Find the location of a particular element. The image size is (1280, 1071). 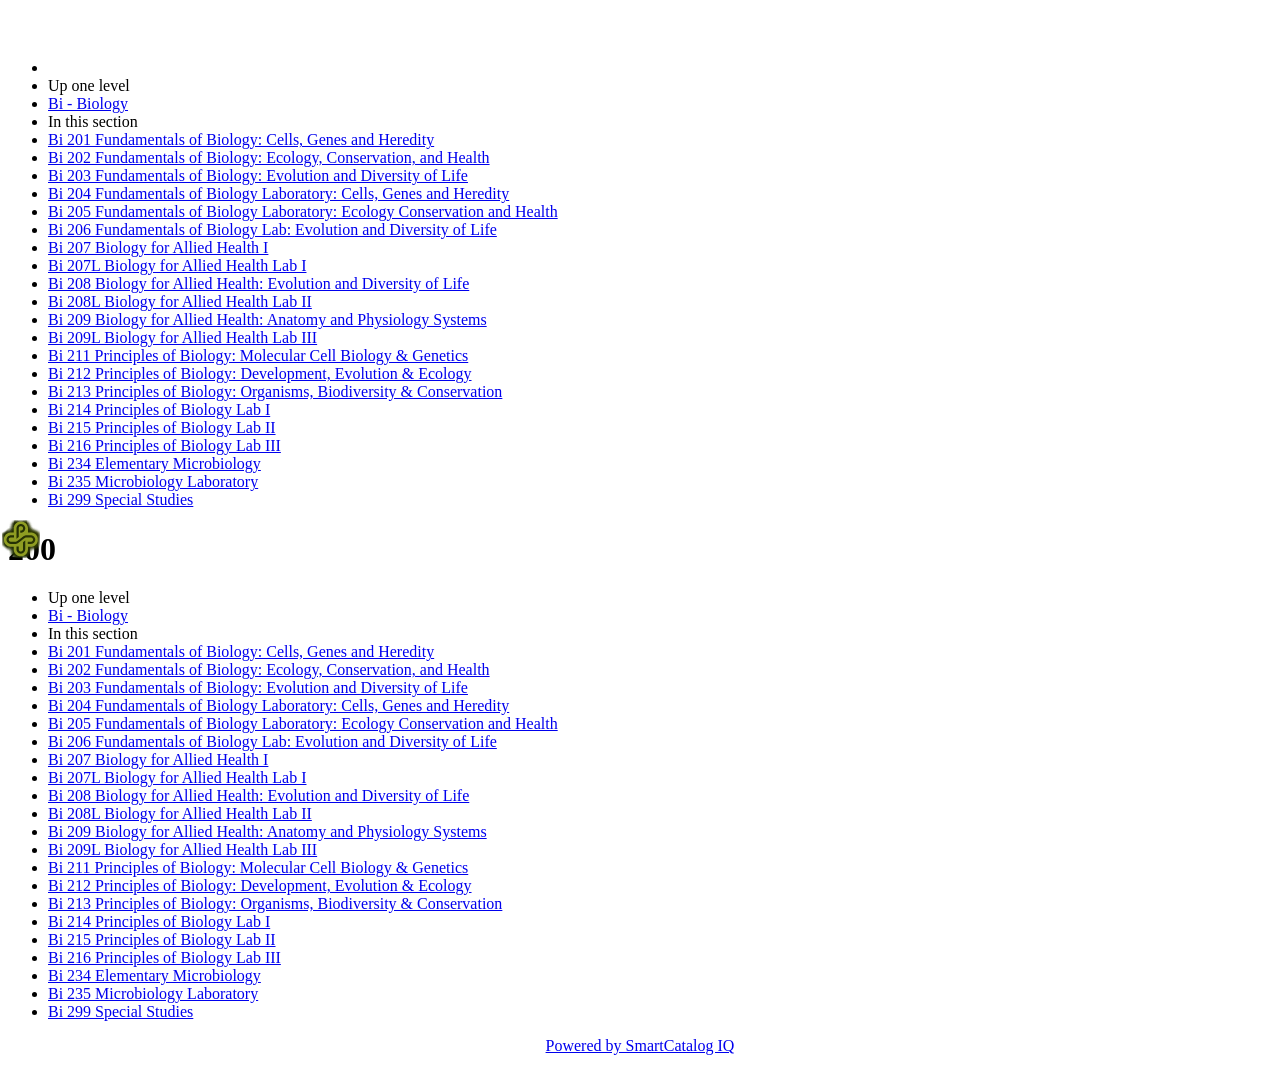

Bi 202 Fundamentals of Biology: Ecology, Conservation, and Health is located at coordinates (269, 157).